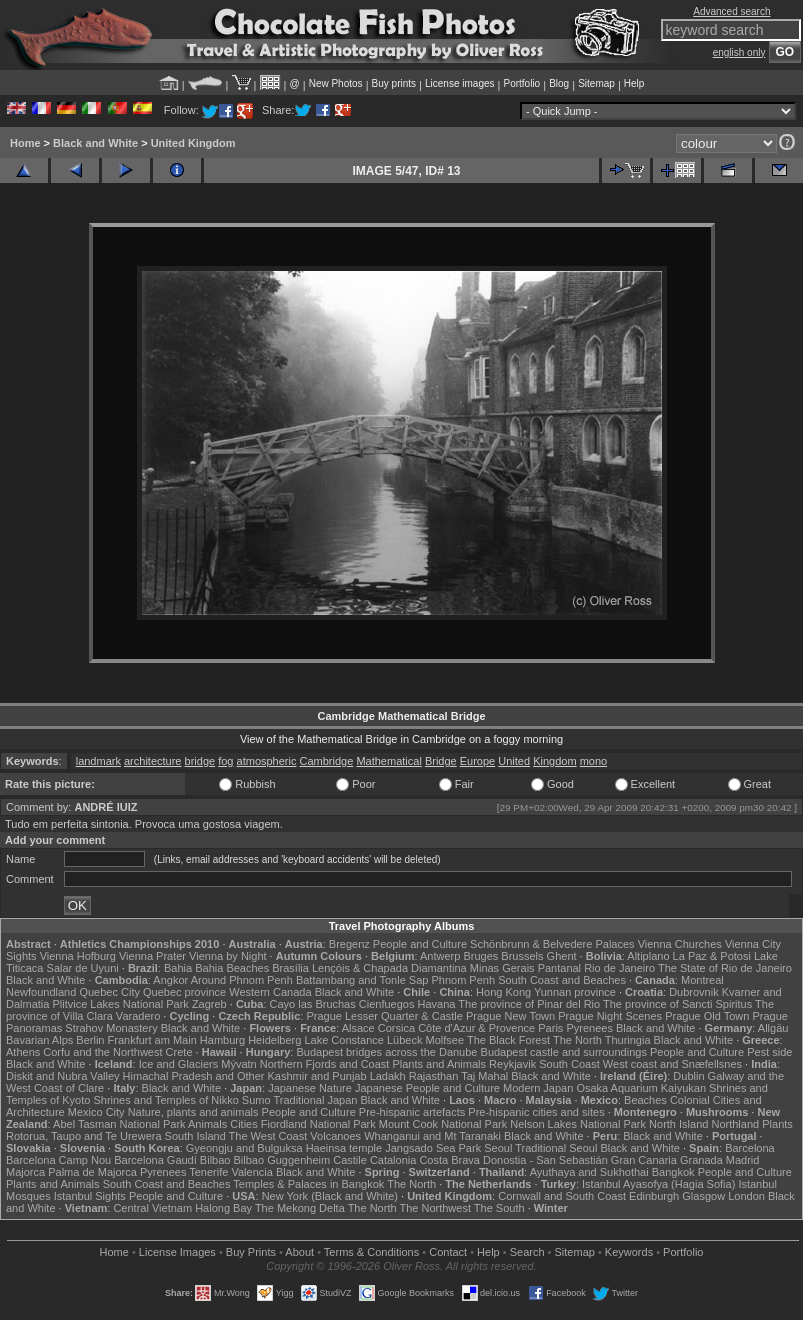  Describe the element at coordinates (562, 980) in the screenshot. I see `South Coast and Beaches` at that location.